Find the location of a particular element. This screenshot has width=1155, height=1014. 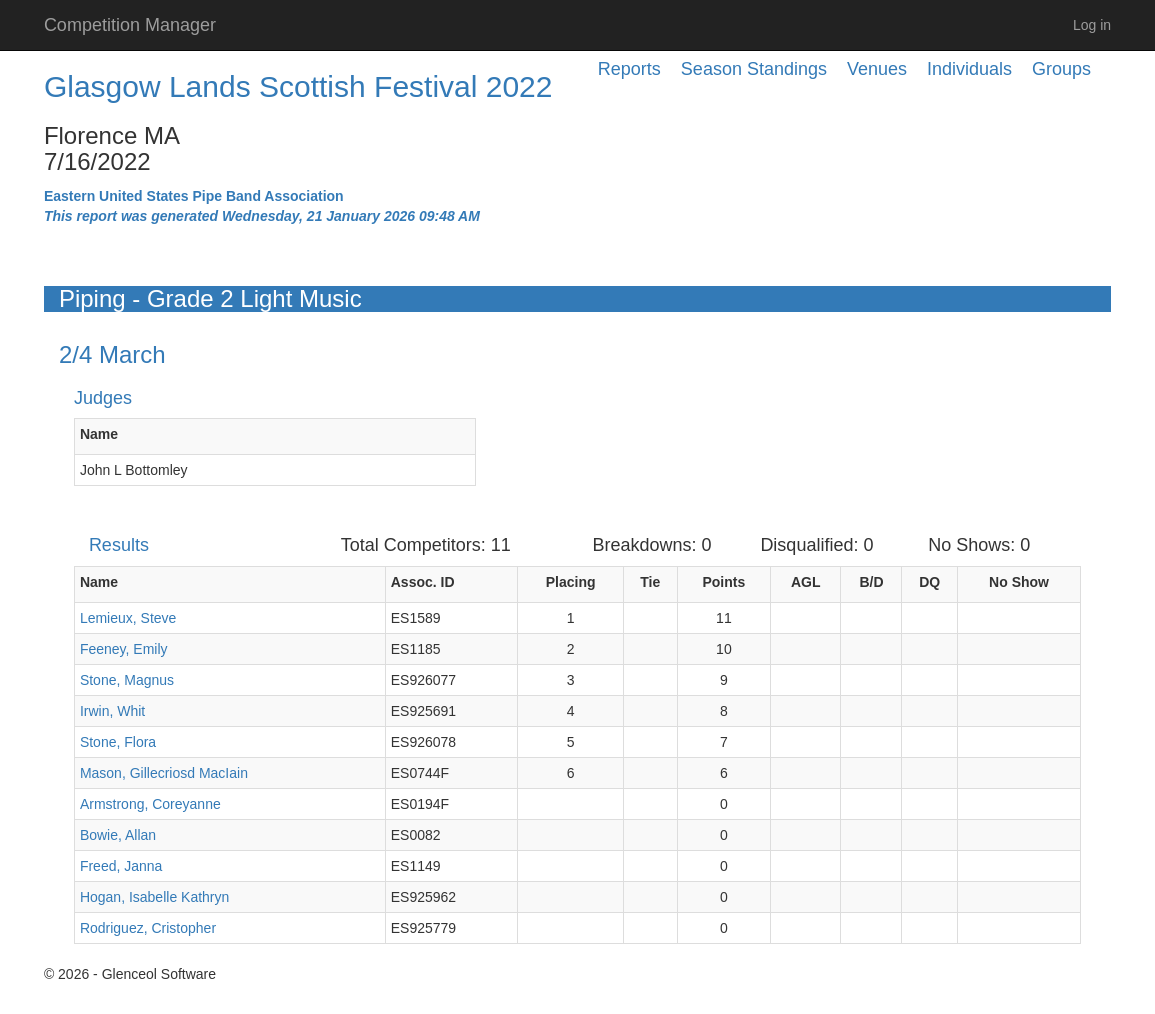

No Show is located at coordinates (1019, 582).